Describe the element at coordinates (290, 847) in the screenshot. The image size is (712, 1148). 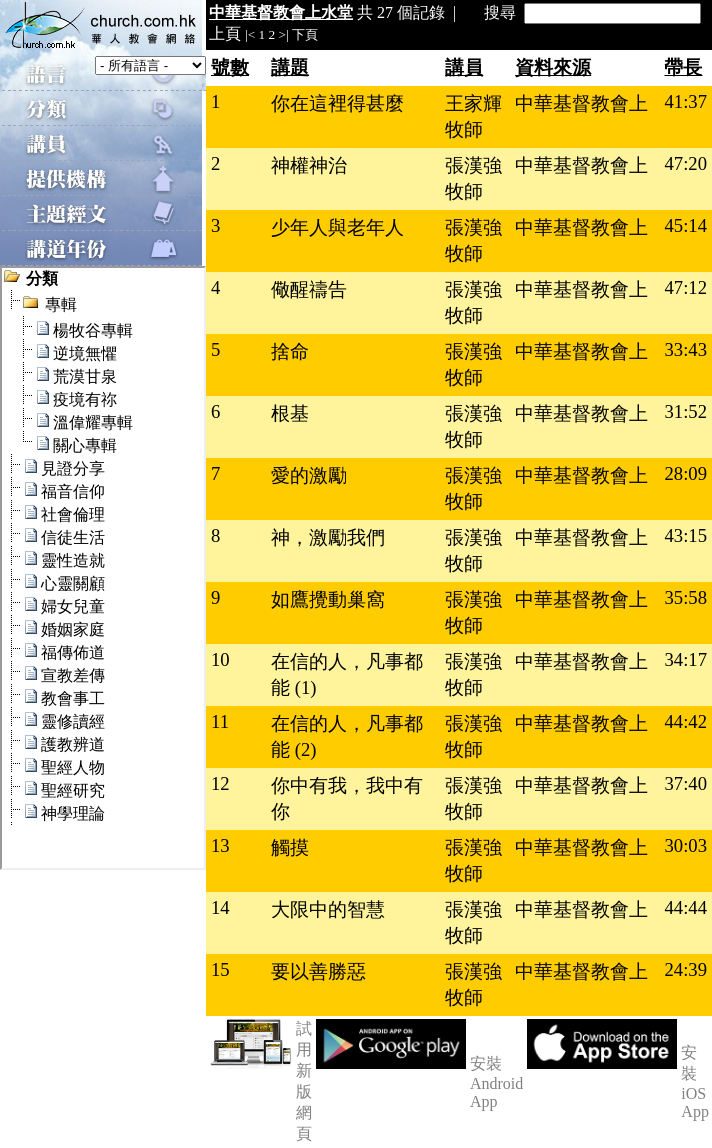
I see `觸摸` at that location.